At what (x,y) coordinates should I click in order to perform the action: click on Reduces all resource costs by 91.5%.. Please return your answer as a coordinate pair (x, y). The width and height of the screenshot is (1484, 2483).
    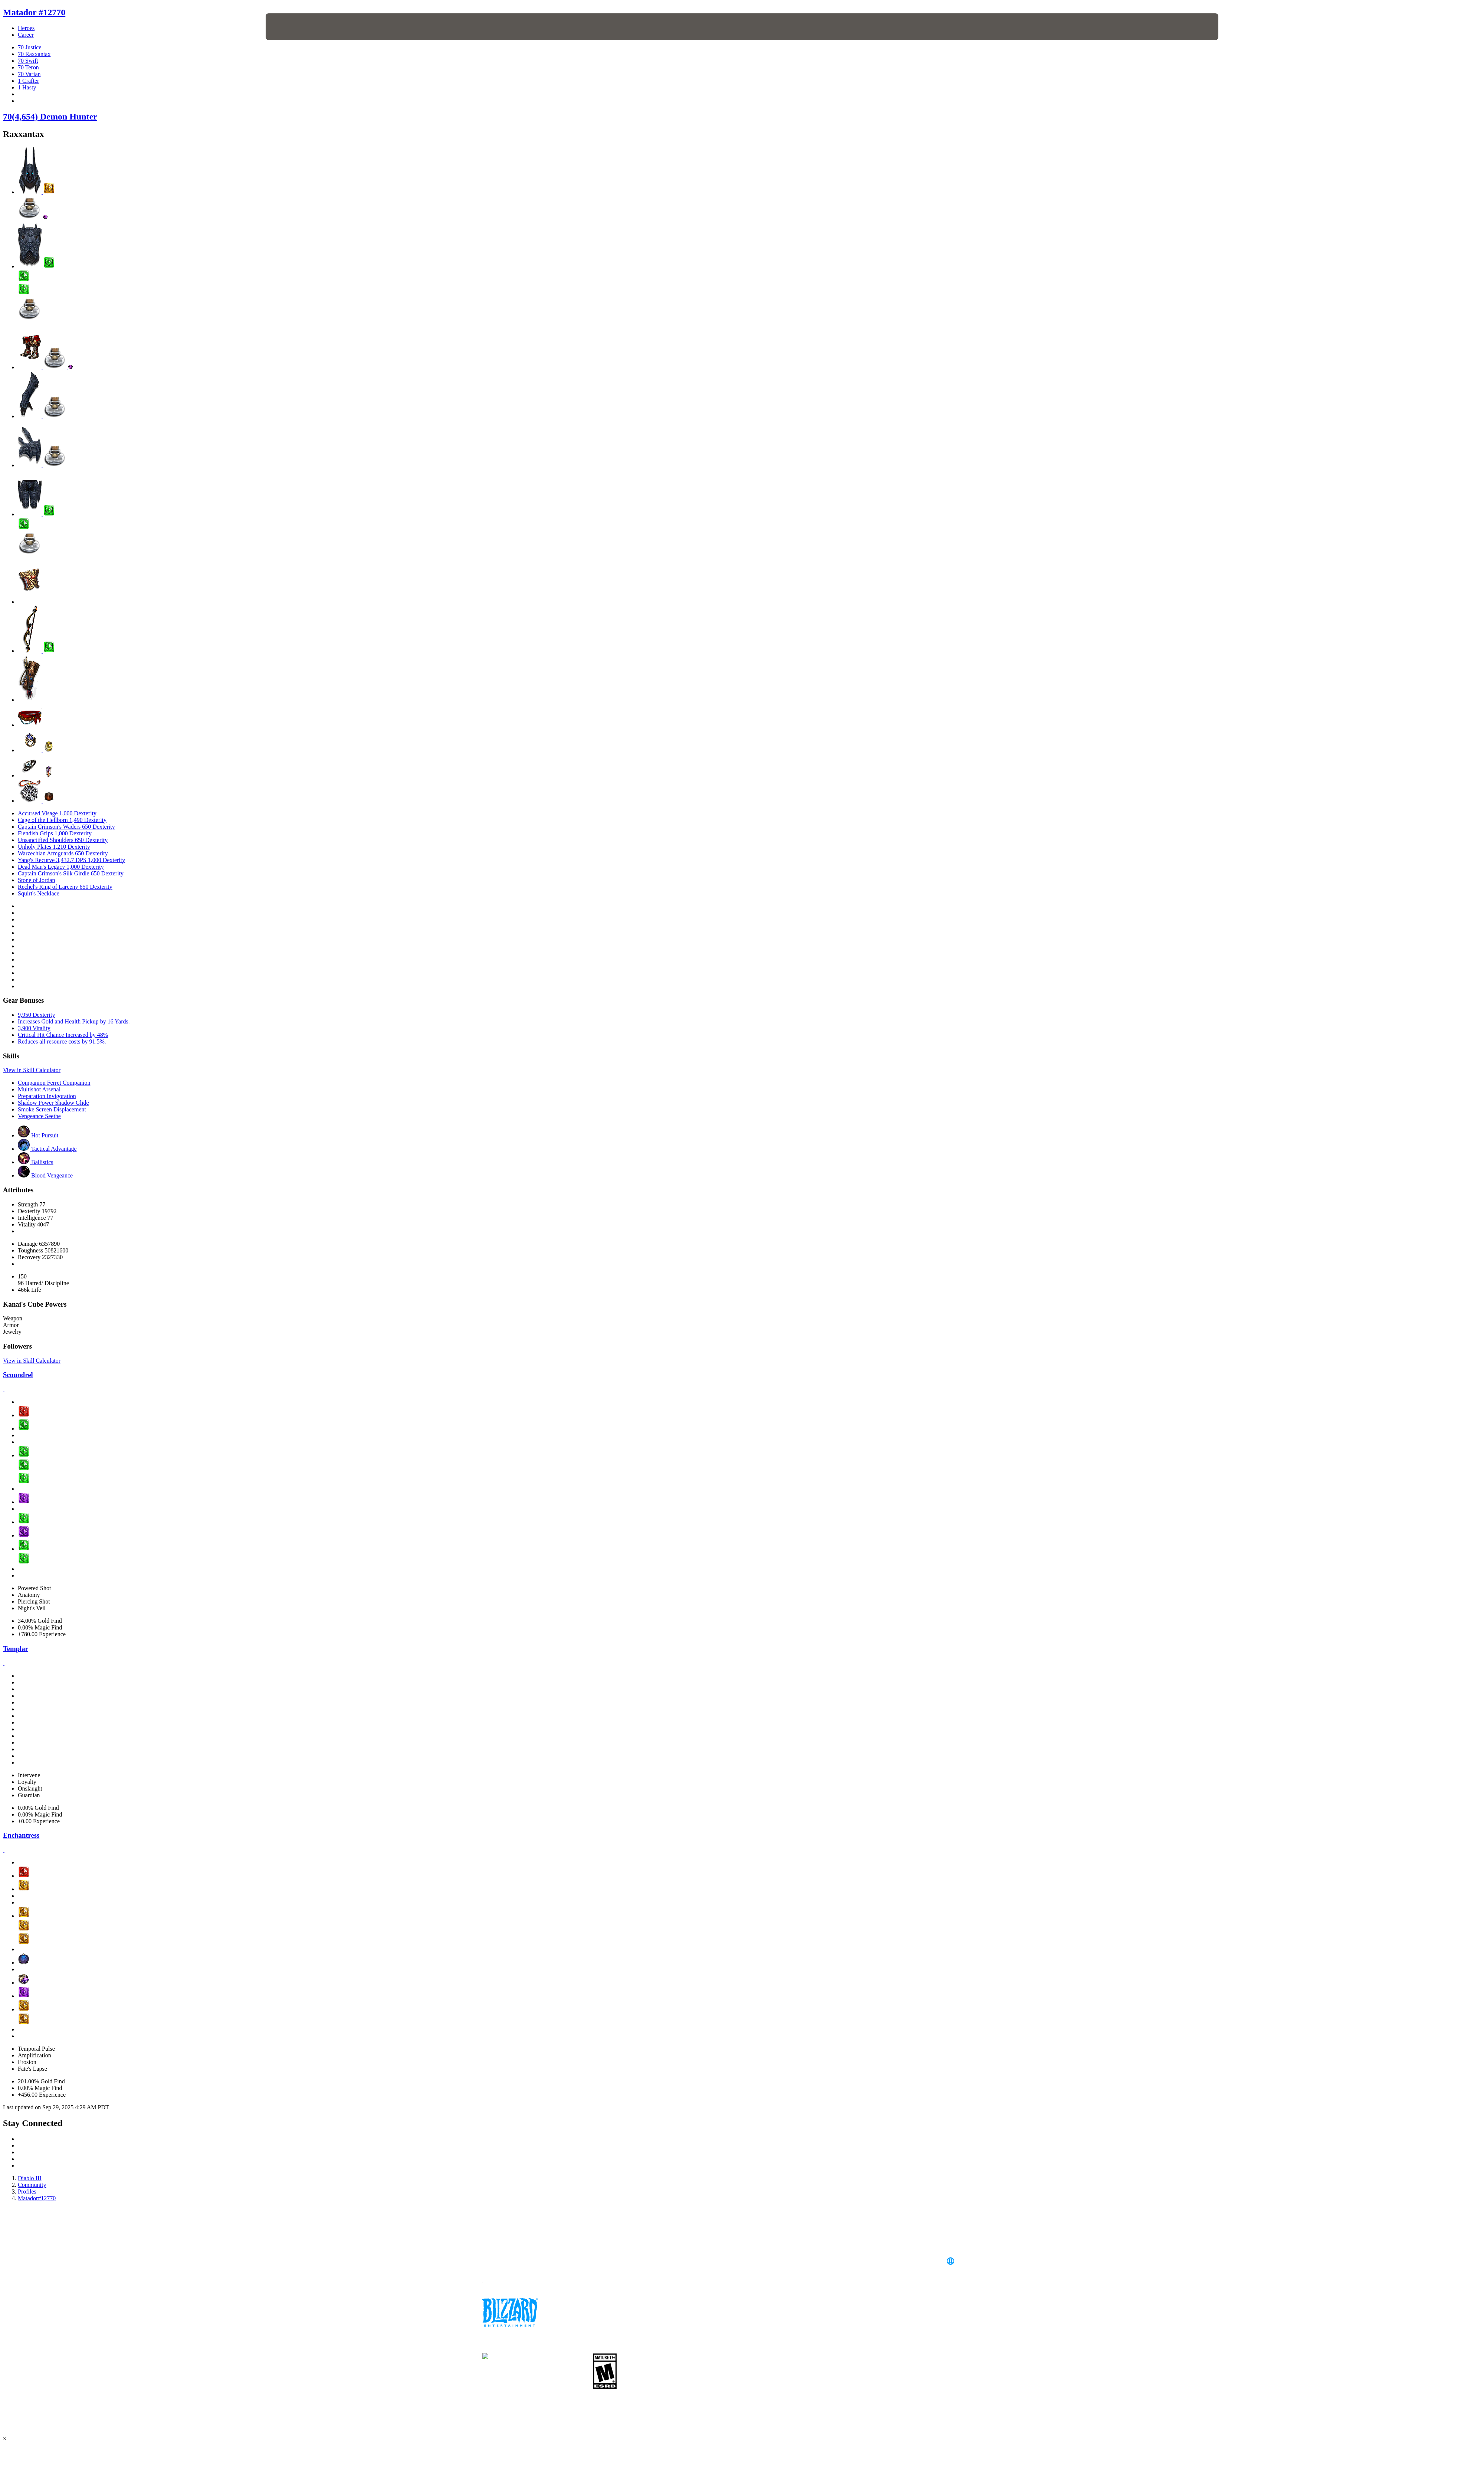
    Looking at the image, I should click on (62, 1041).